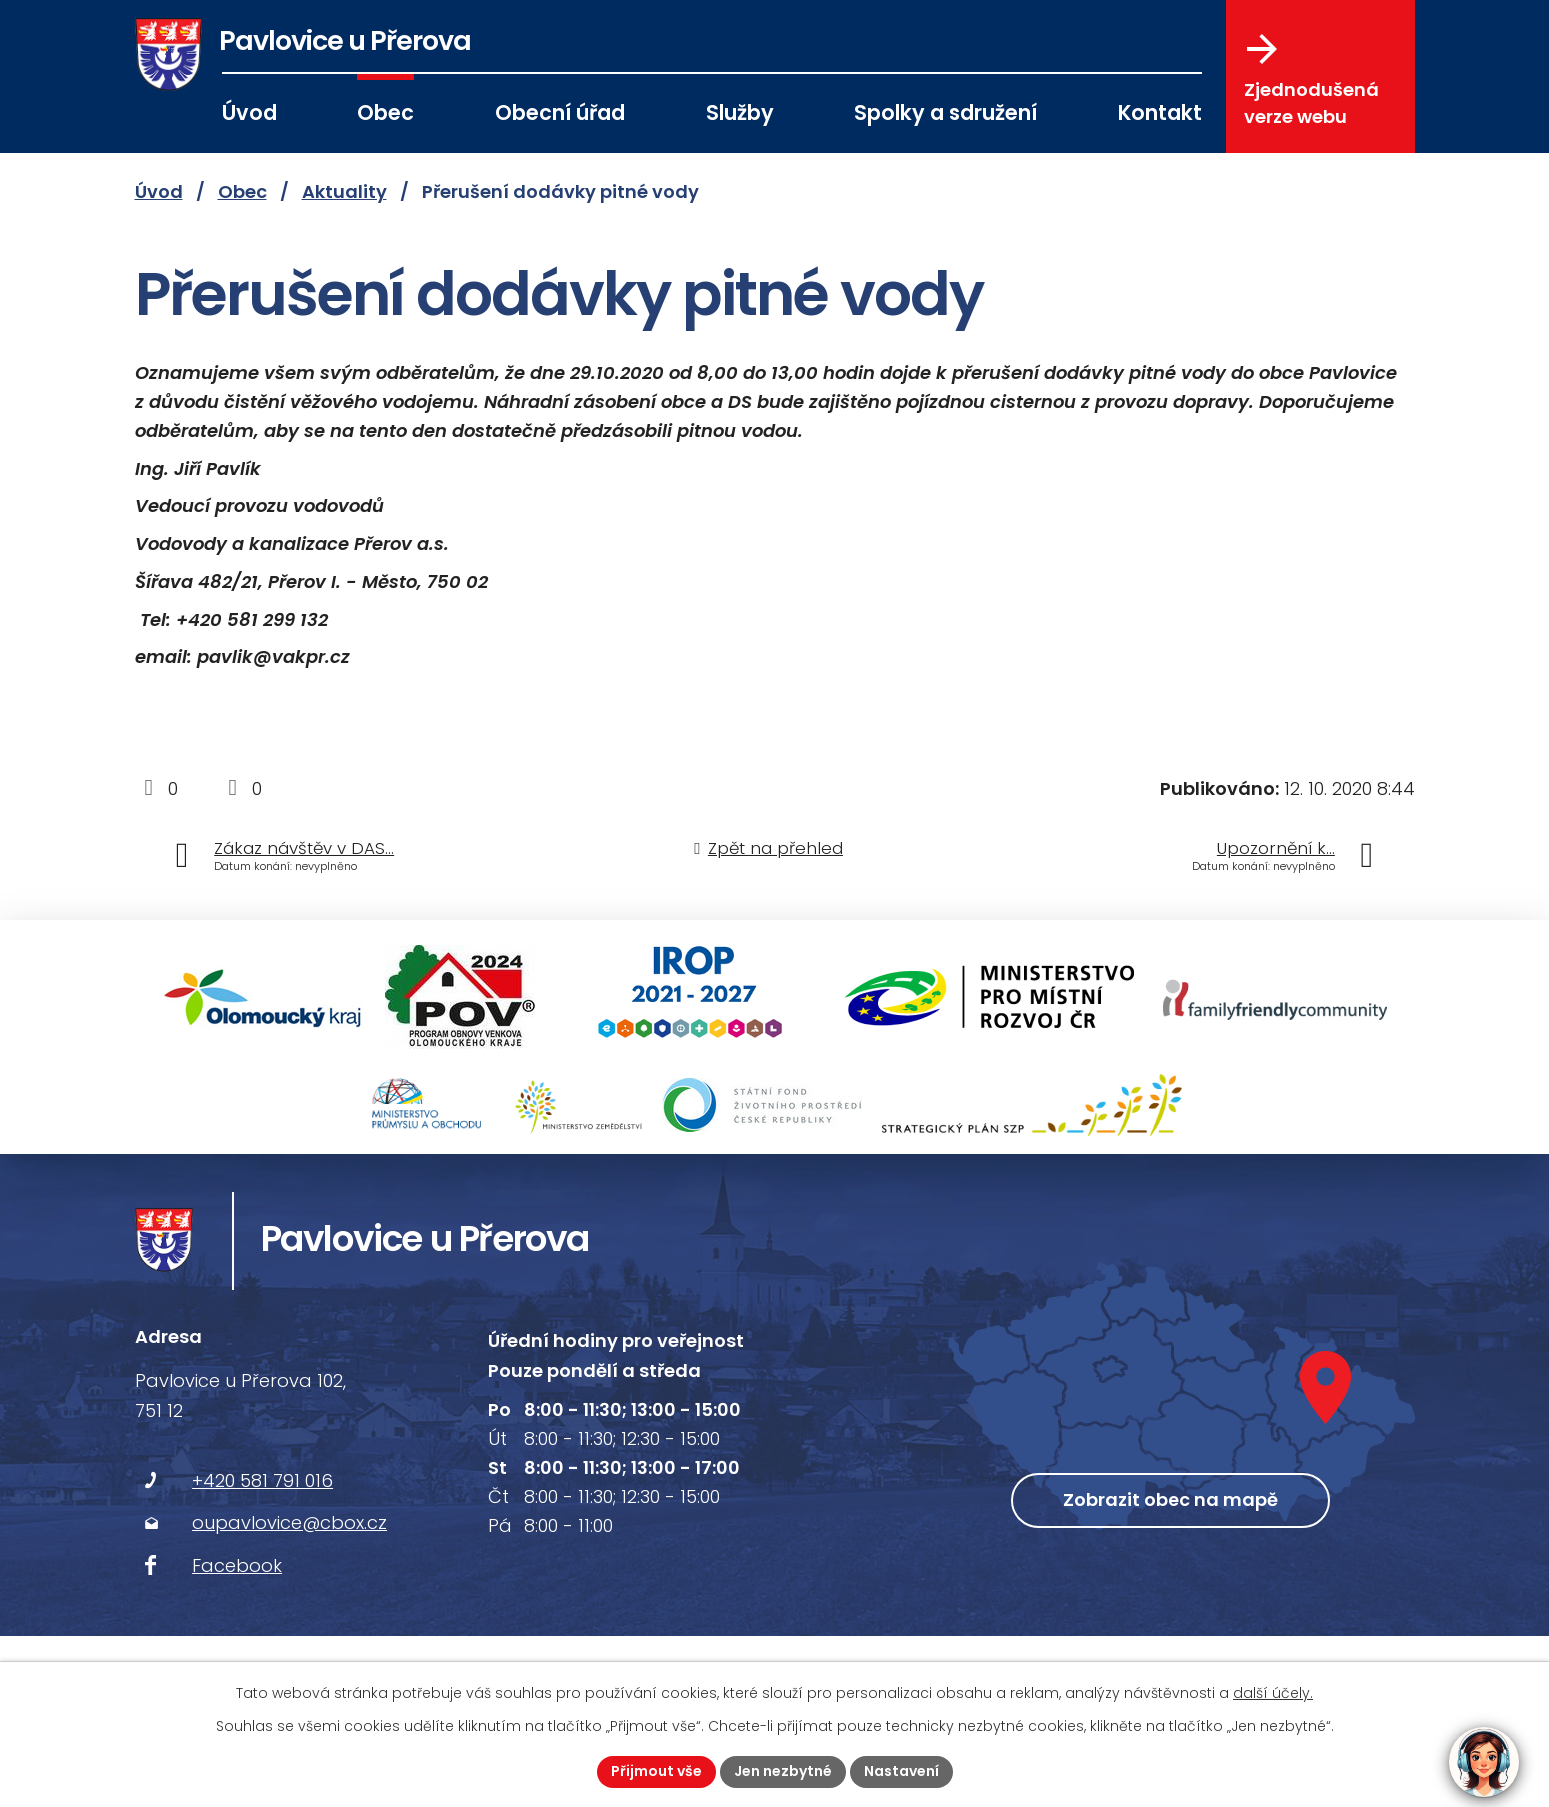 The image size is (1549, 1807). What do you see at coordinates (1160, 112) in the screenshot?
I see `Kontakt` at bounding box center [1160, 112].